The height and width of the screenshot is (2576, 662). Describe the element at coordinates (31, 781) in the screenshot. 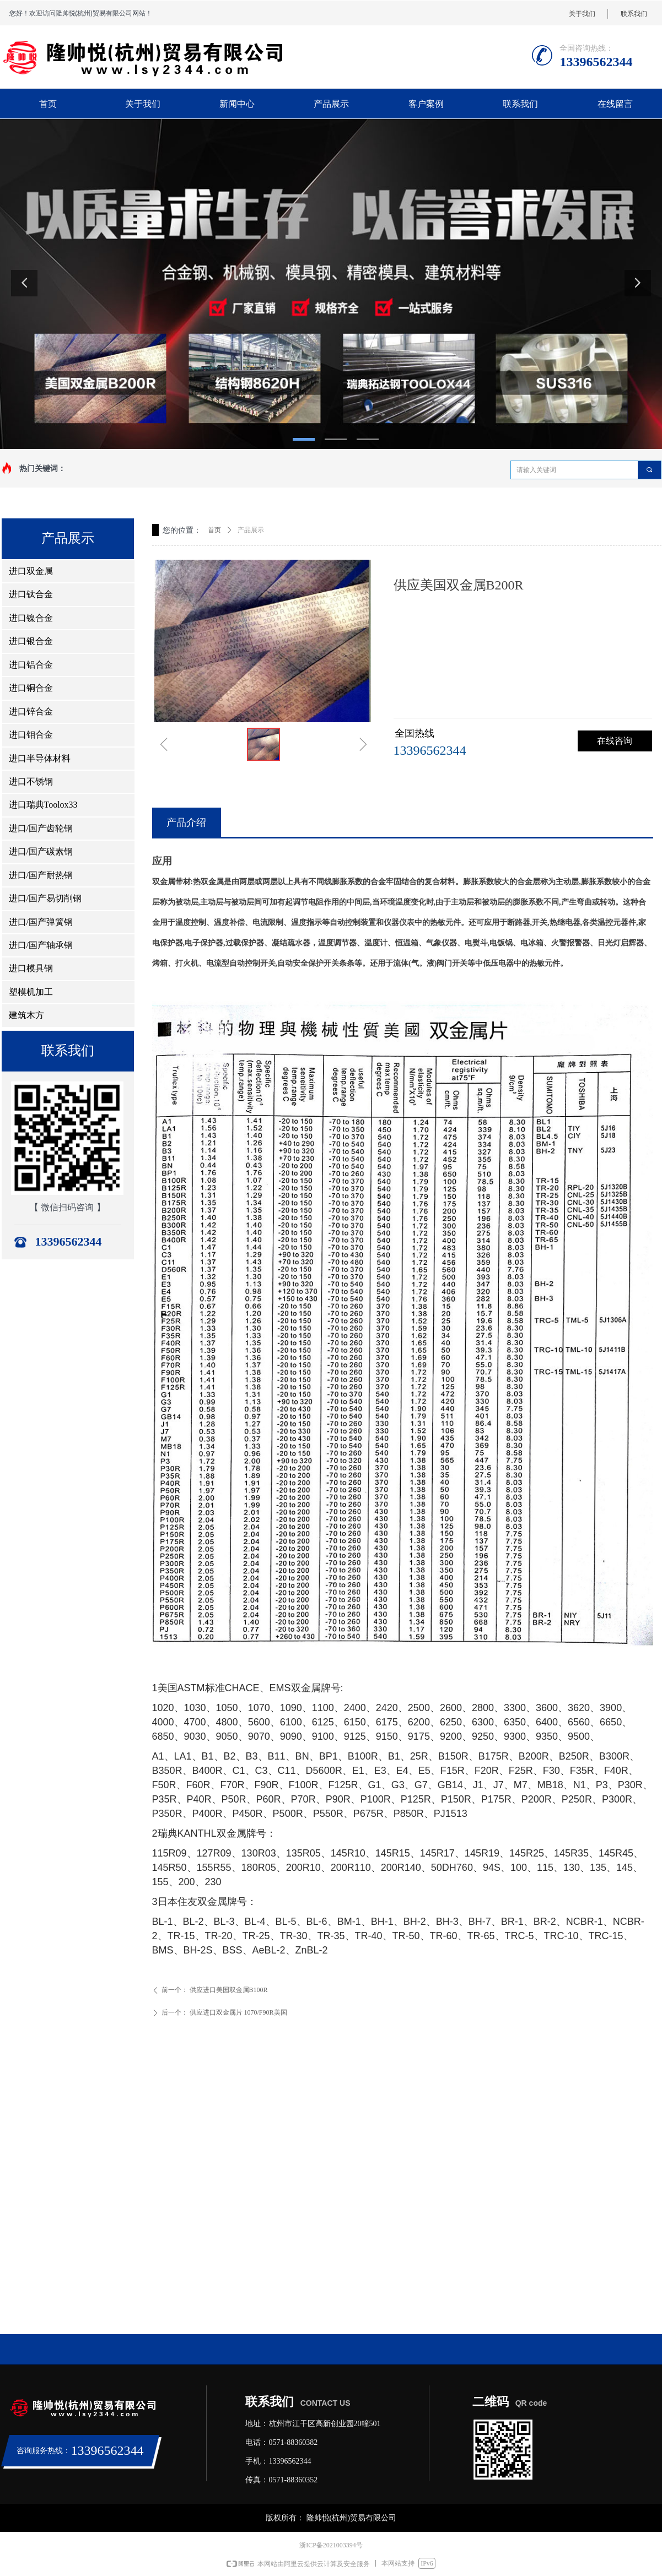

I see `进口不锈钢` at that location.